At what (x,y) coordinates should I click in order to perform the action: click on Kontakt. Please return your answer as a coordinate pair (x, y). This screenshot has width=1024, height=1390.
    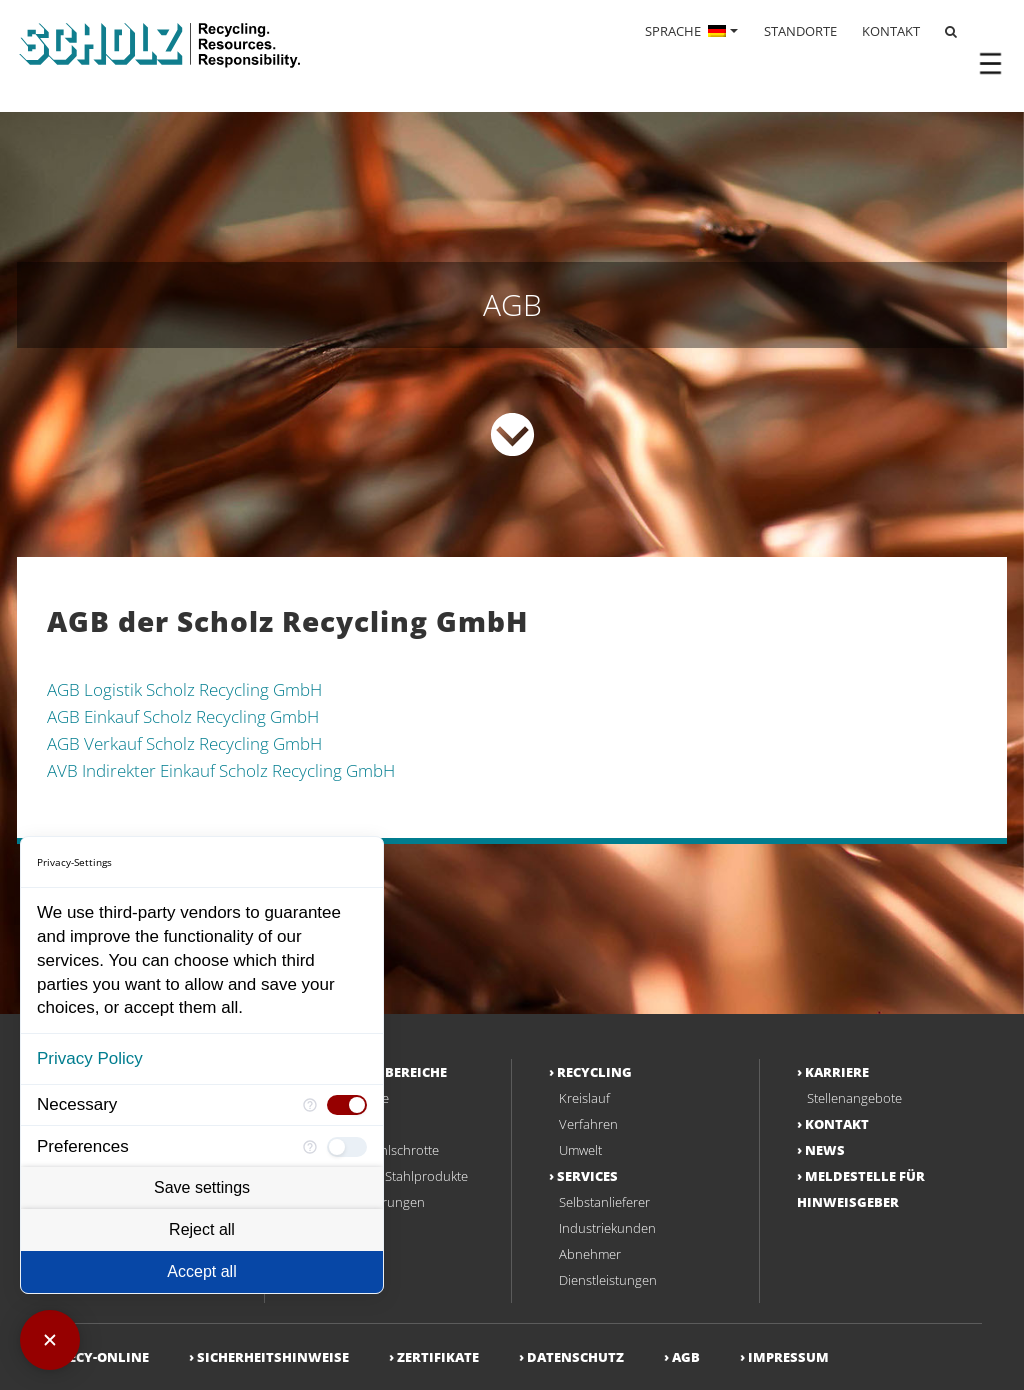
    Looking at the image, I should click on (837, 1124).